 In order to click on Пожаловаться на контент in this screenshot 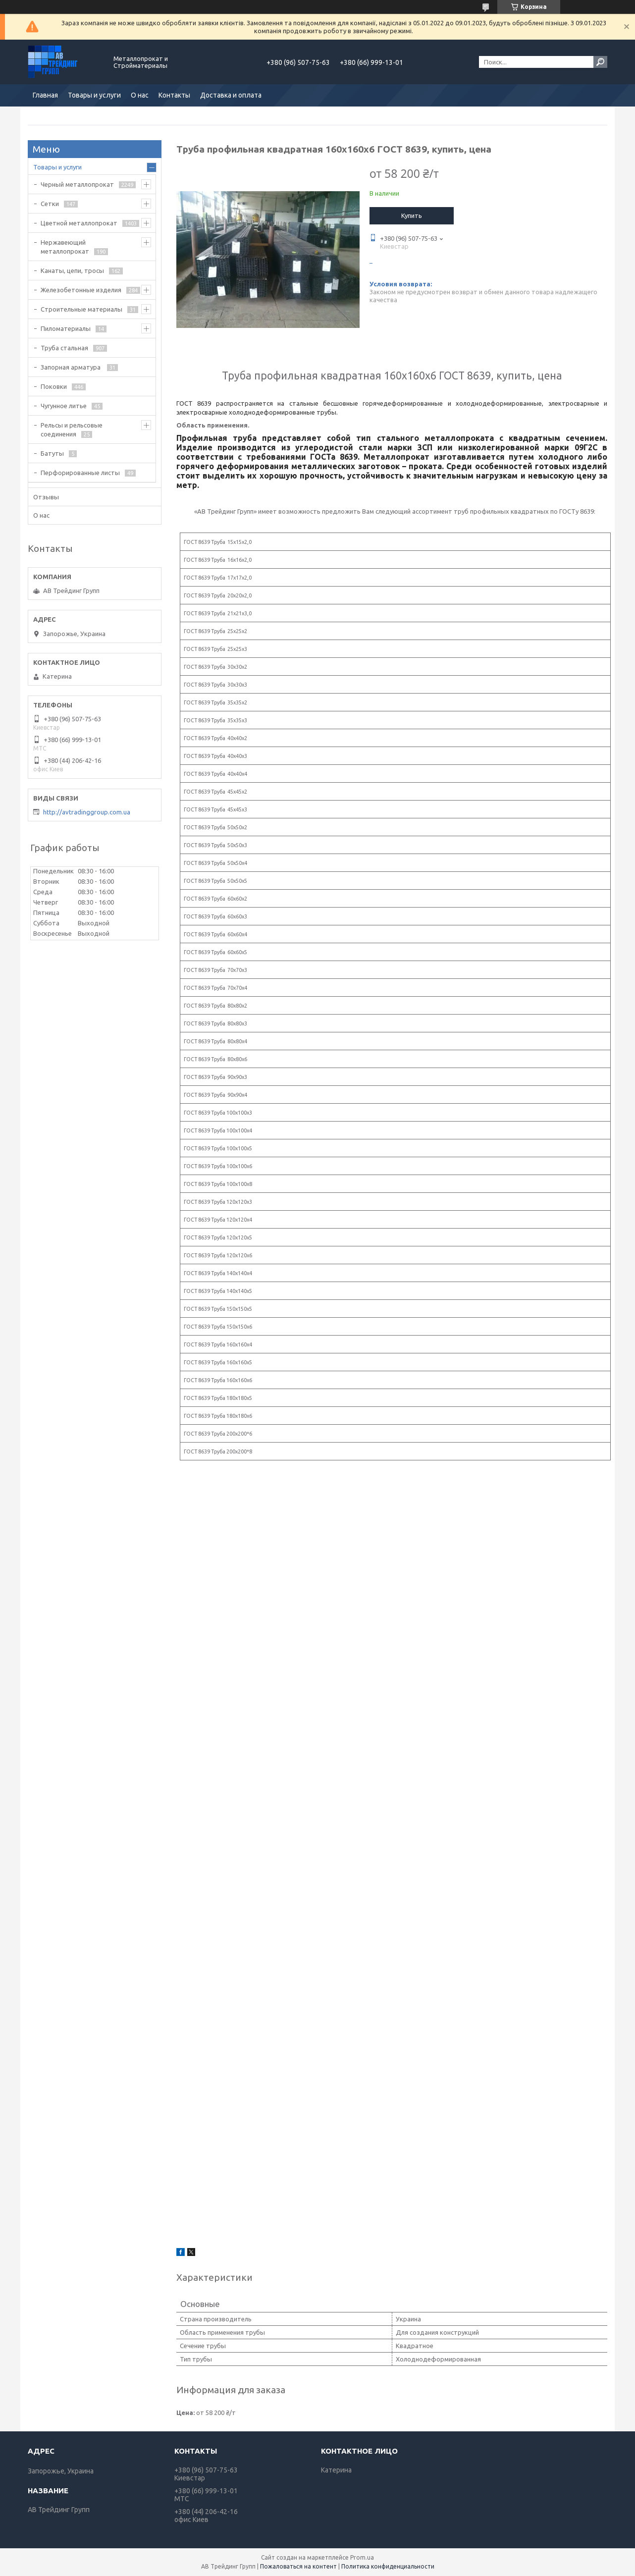, I will do `click(298, 2566)`.